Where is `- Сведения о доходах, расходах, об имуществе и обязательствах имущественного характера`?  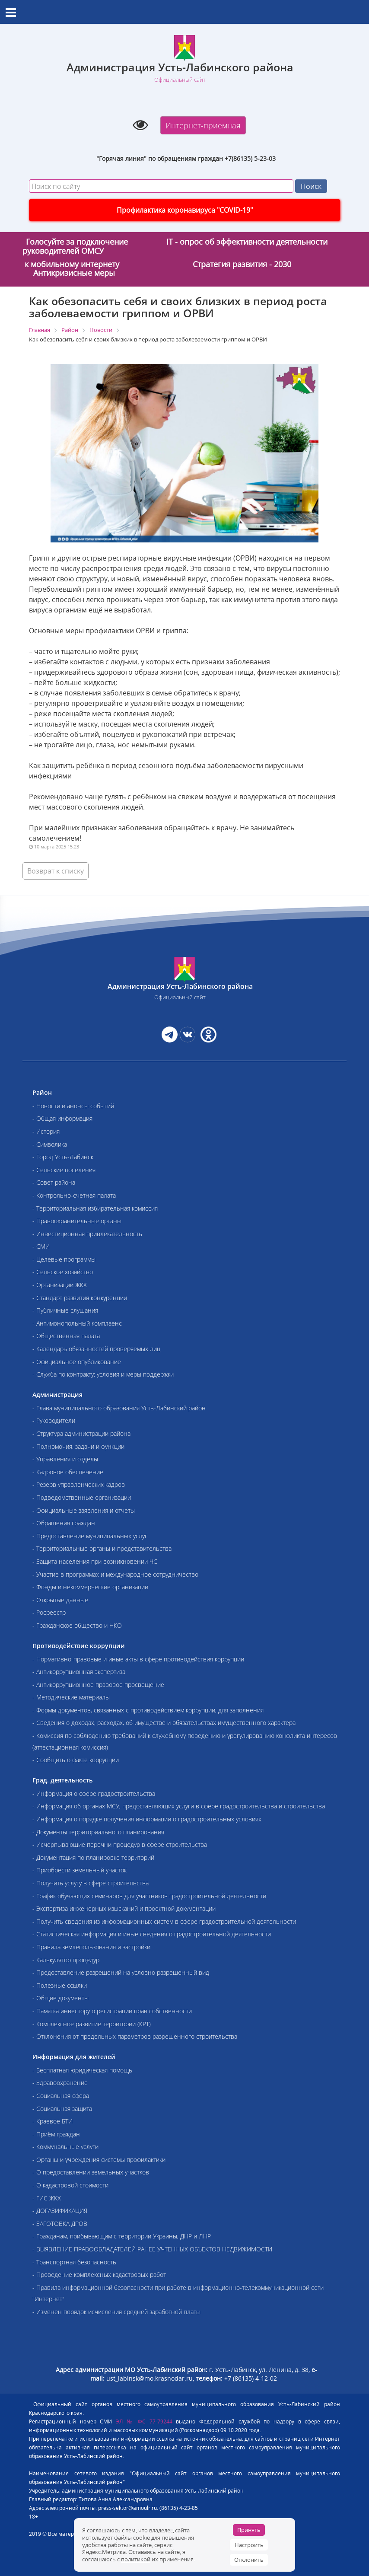
- Сведения о доходах, расходах, об имуществе и обязательствах имущественного характера is located at coordinates (164, 1722).